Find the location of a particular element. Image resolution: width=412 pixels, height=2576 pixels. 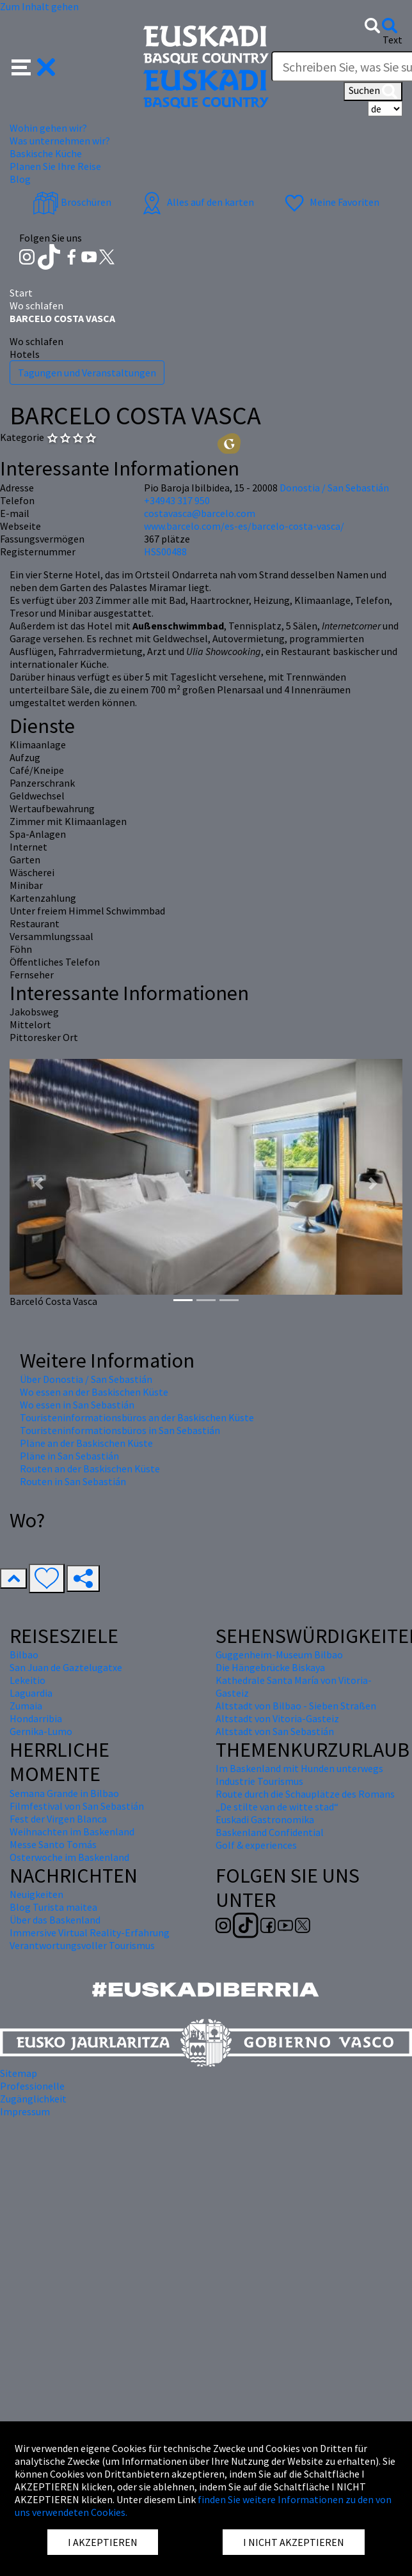

Die Hängebrücke Biskaya is located at coordinates (270, 1667).